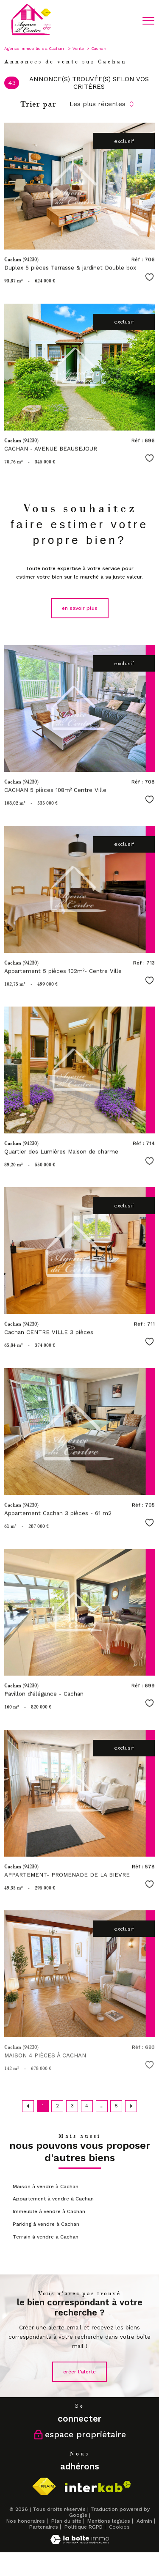 This screenshot has width=159, height=2576. What do you see at coordinates (98, 2486) in the screenshot?
I see `[Visiter le site interkab - Ouverture nouvelle fenêtre]` at bounding box center [98, 2486].